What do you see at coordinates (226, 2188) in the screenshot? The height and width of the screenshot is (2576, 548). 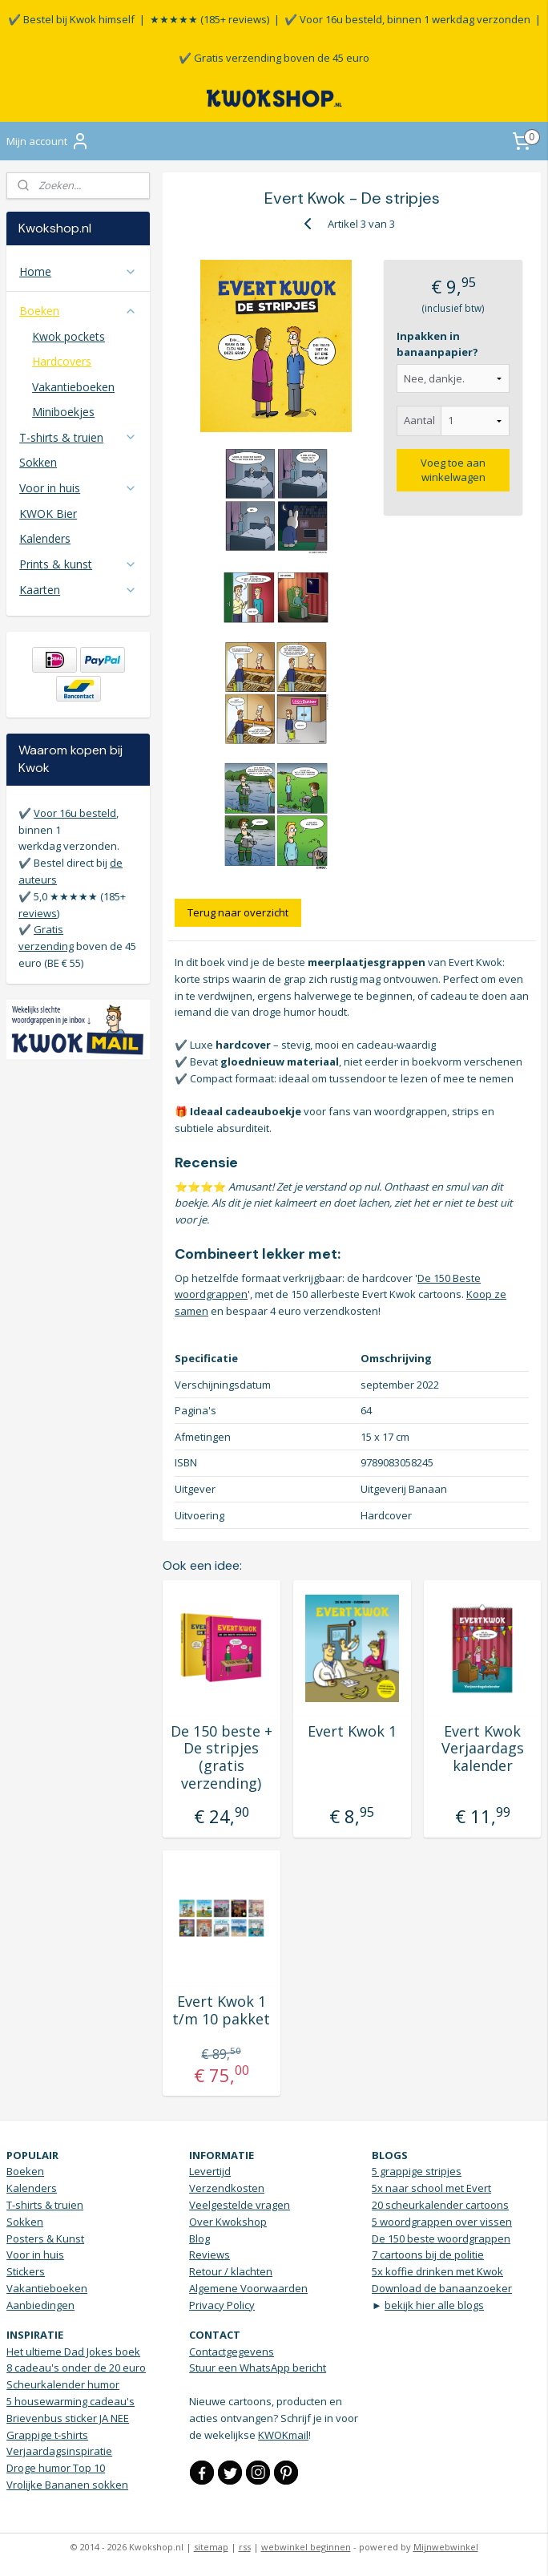 I see `Verzendkosten` at bounding box center [226, 2188].